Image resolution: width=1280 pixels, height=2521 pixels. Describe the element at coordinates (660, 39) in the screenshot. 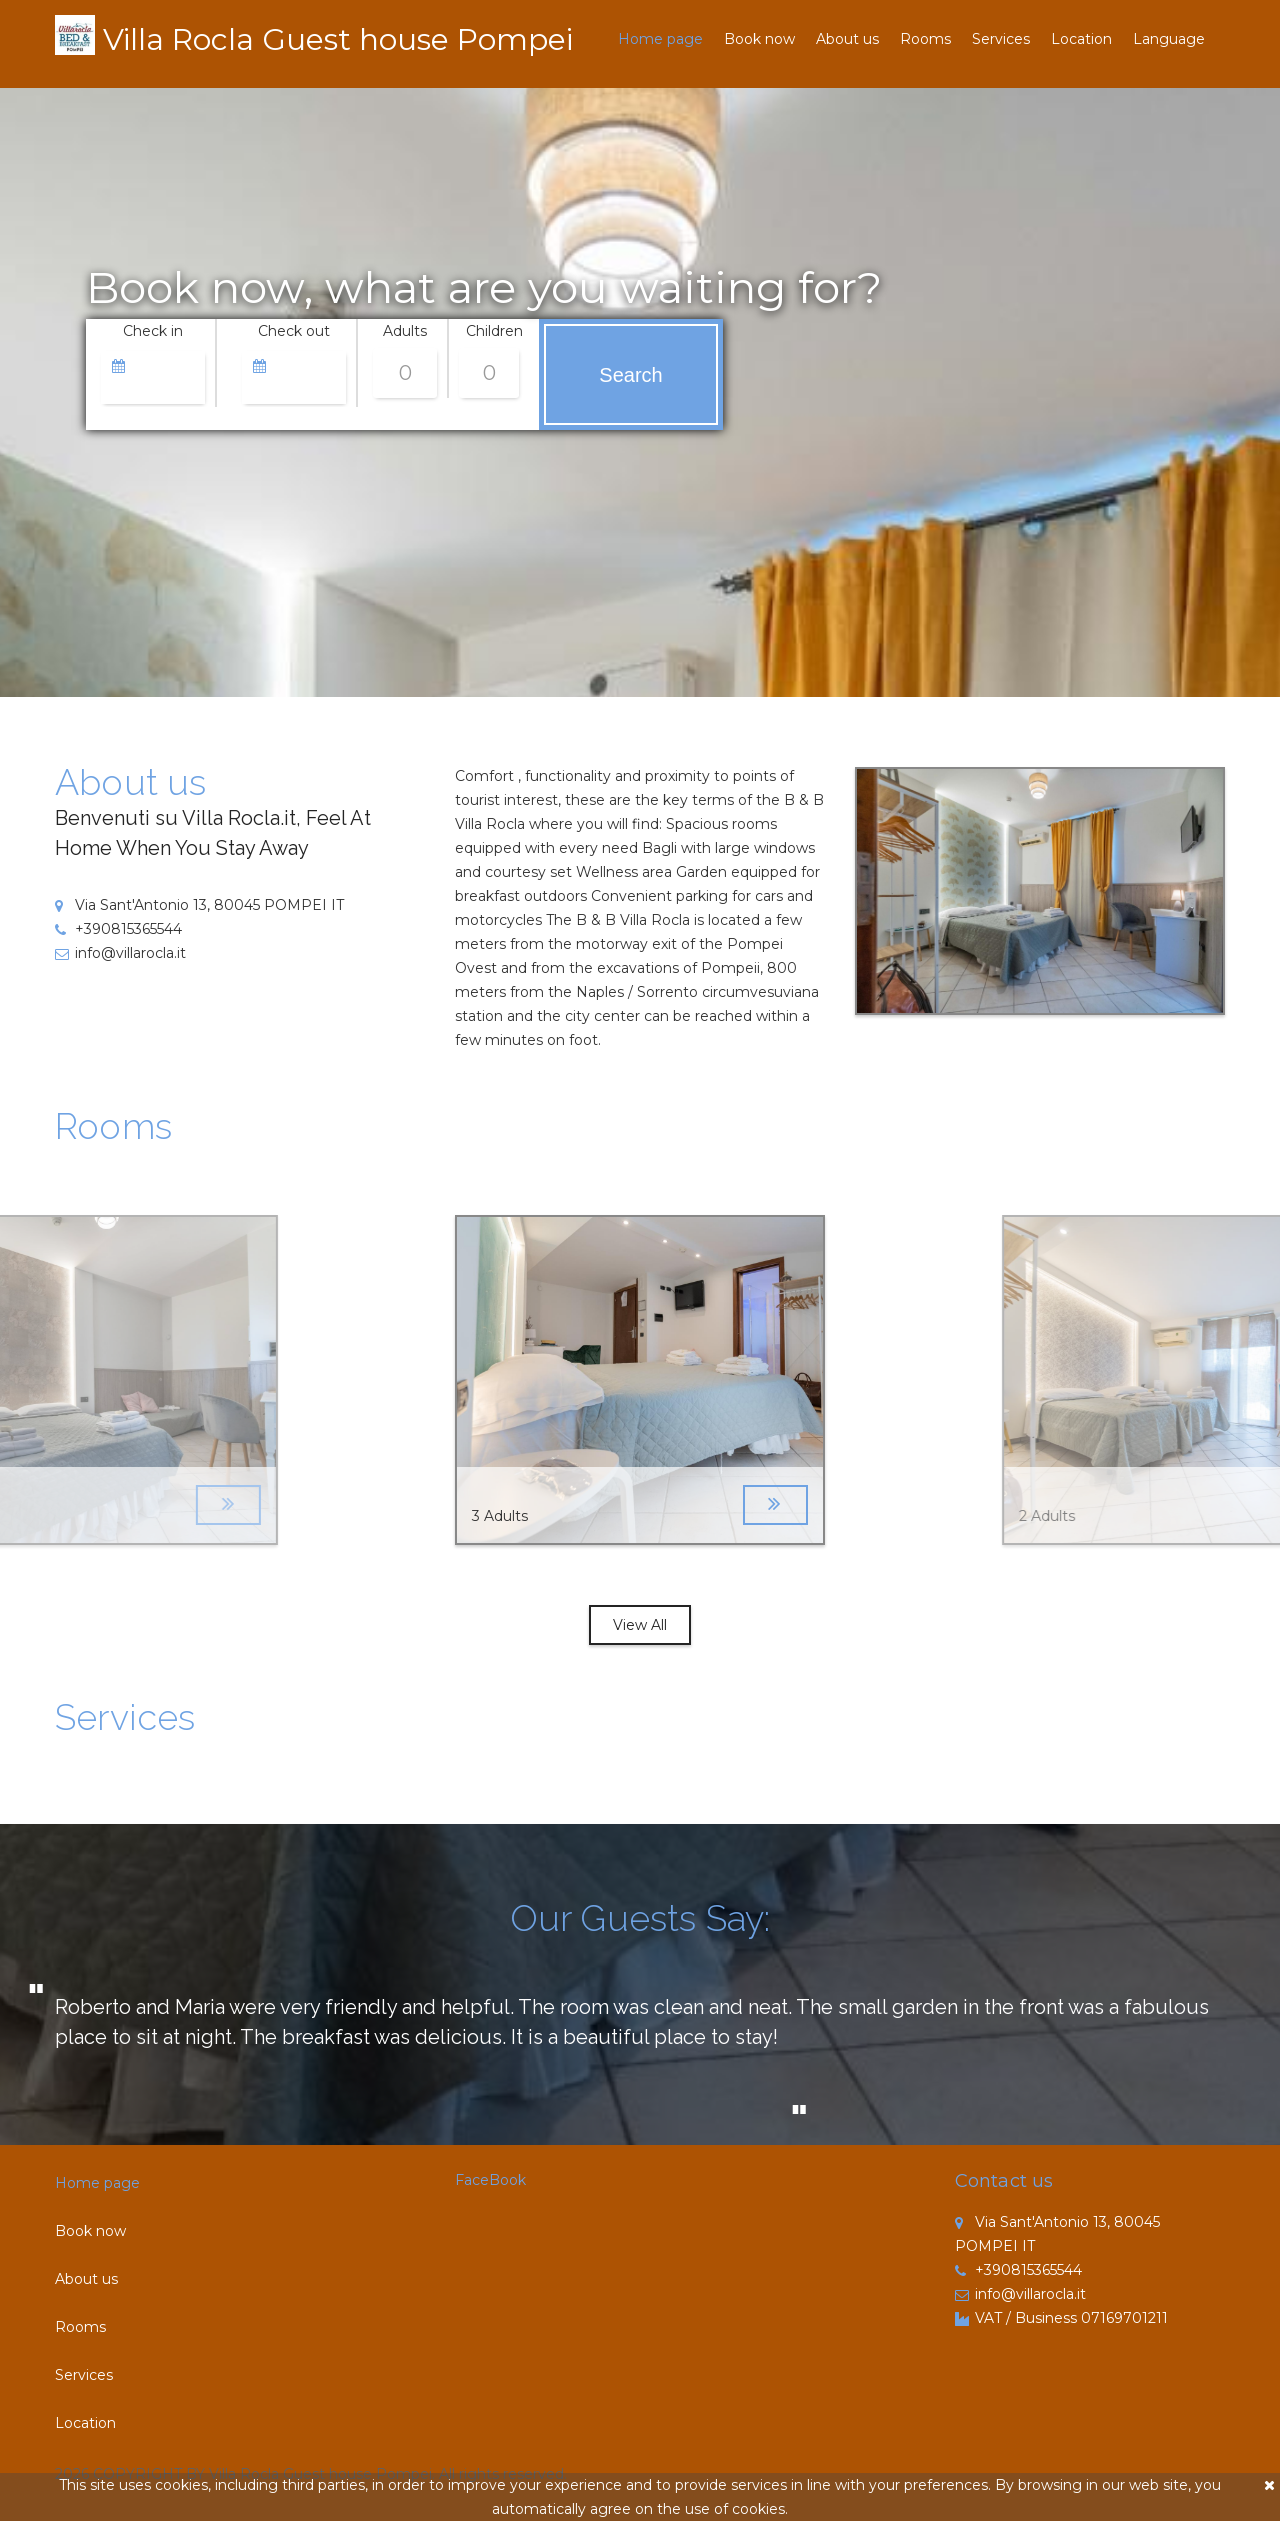

I see `Home page` at that location.